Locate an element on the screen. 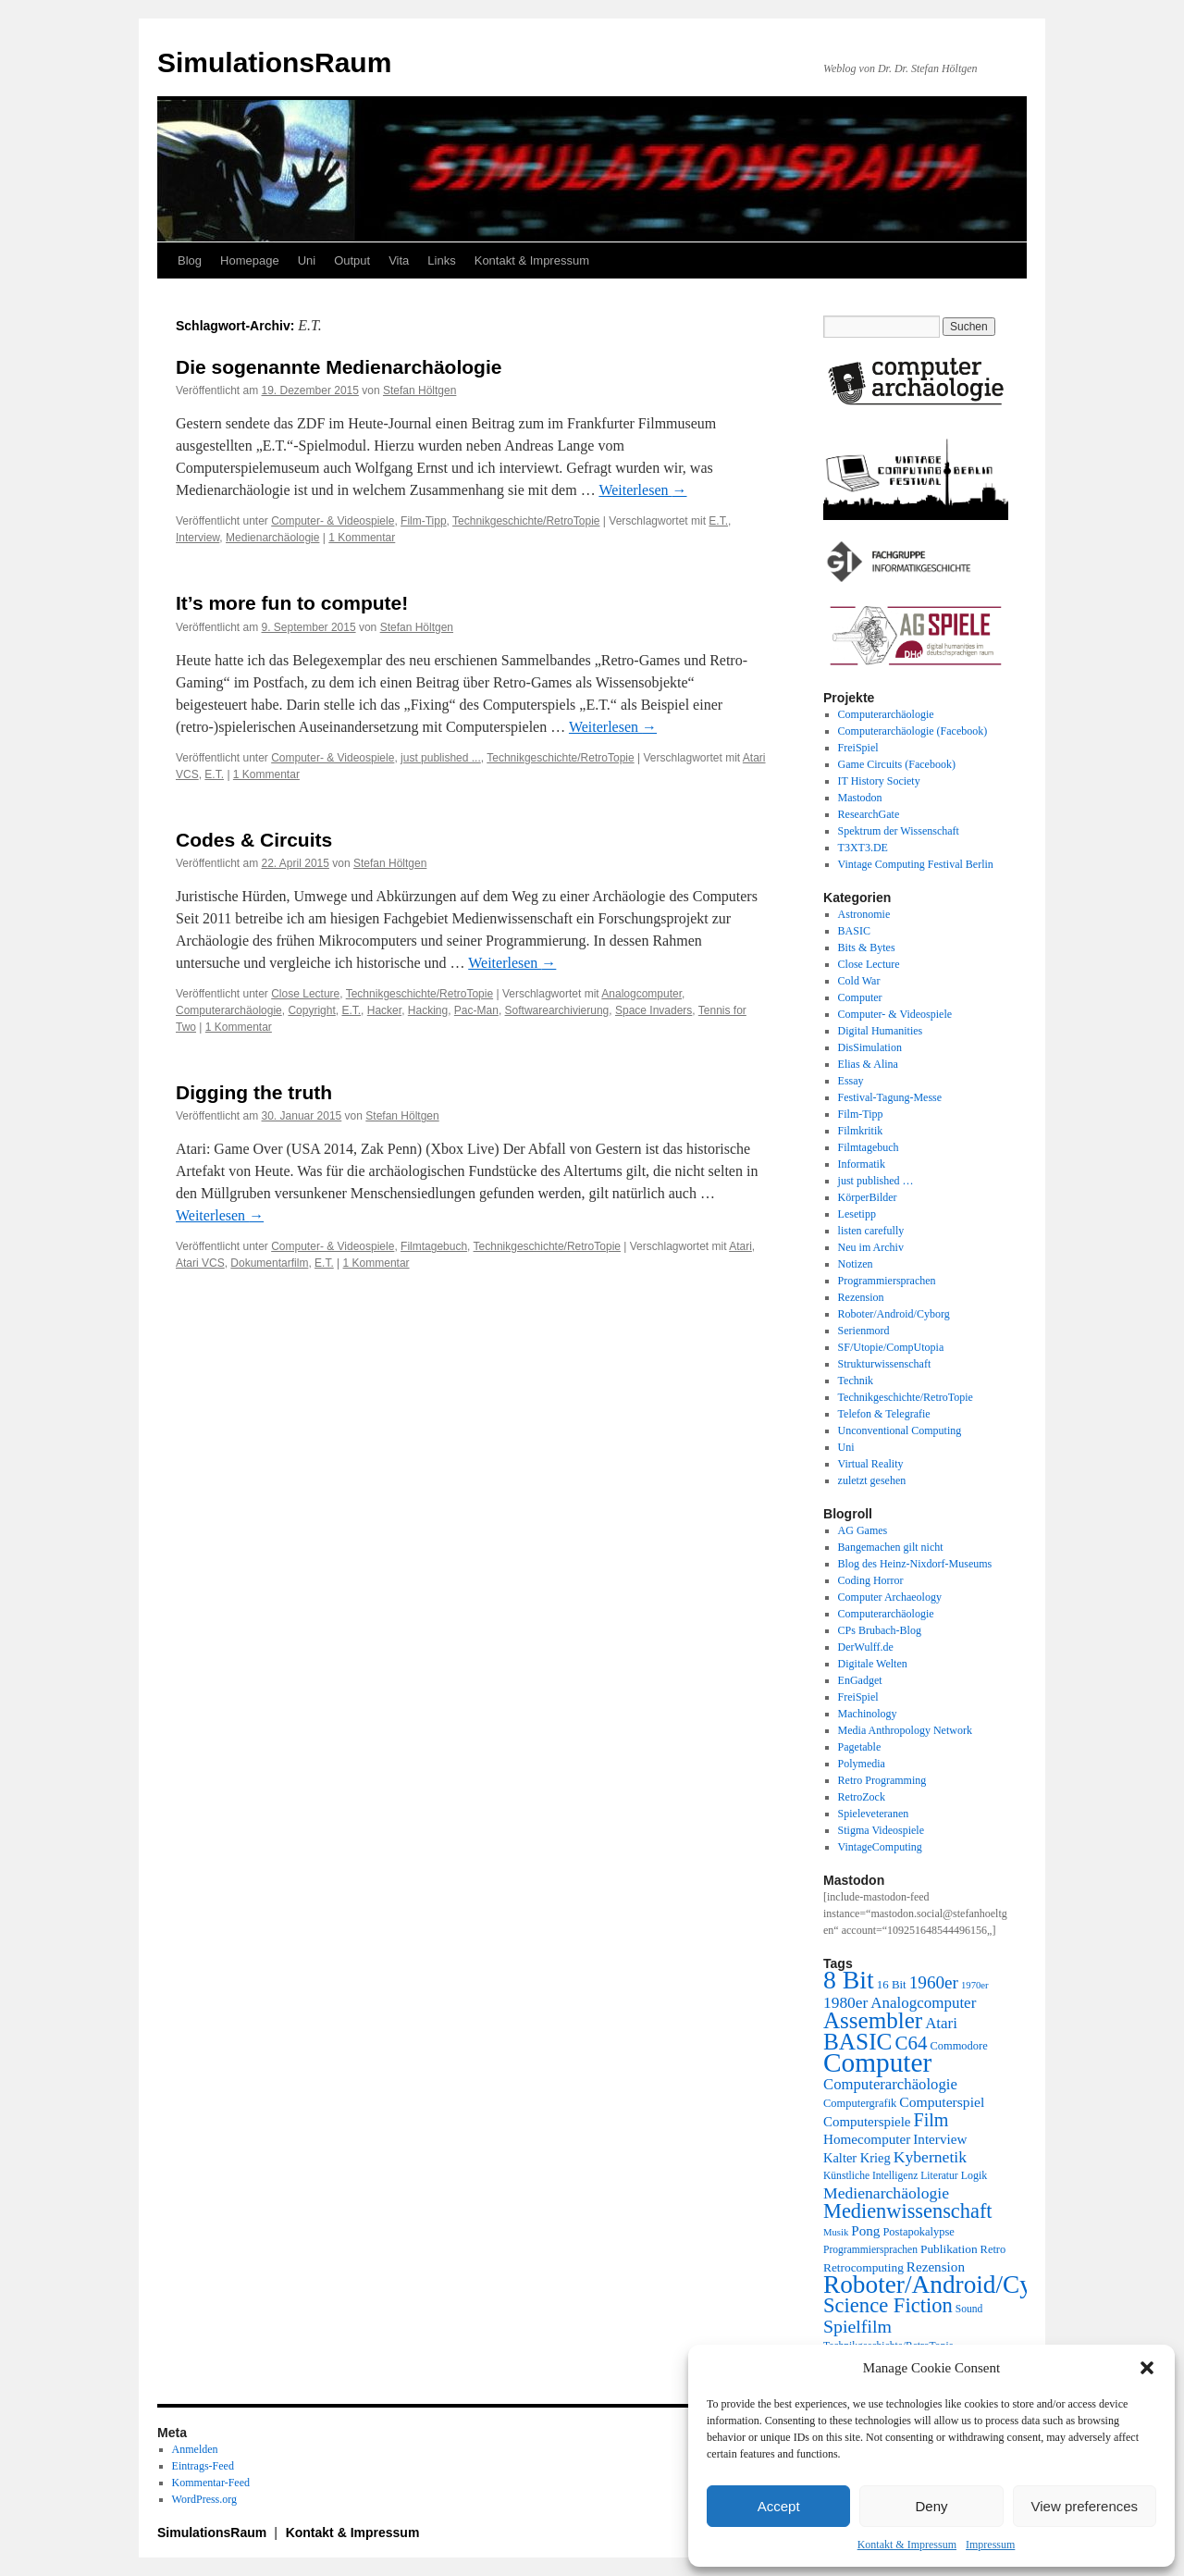 Image resolution: width=1184 pixels, height=2576 pixels. Filmtagebuch is located at coordinates (434, 1246).